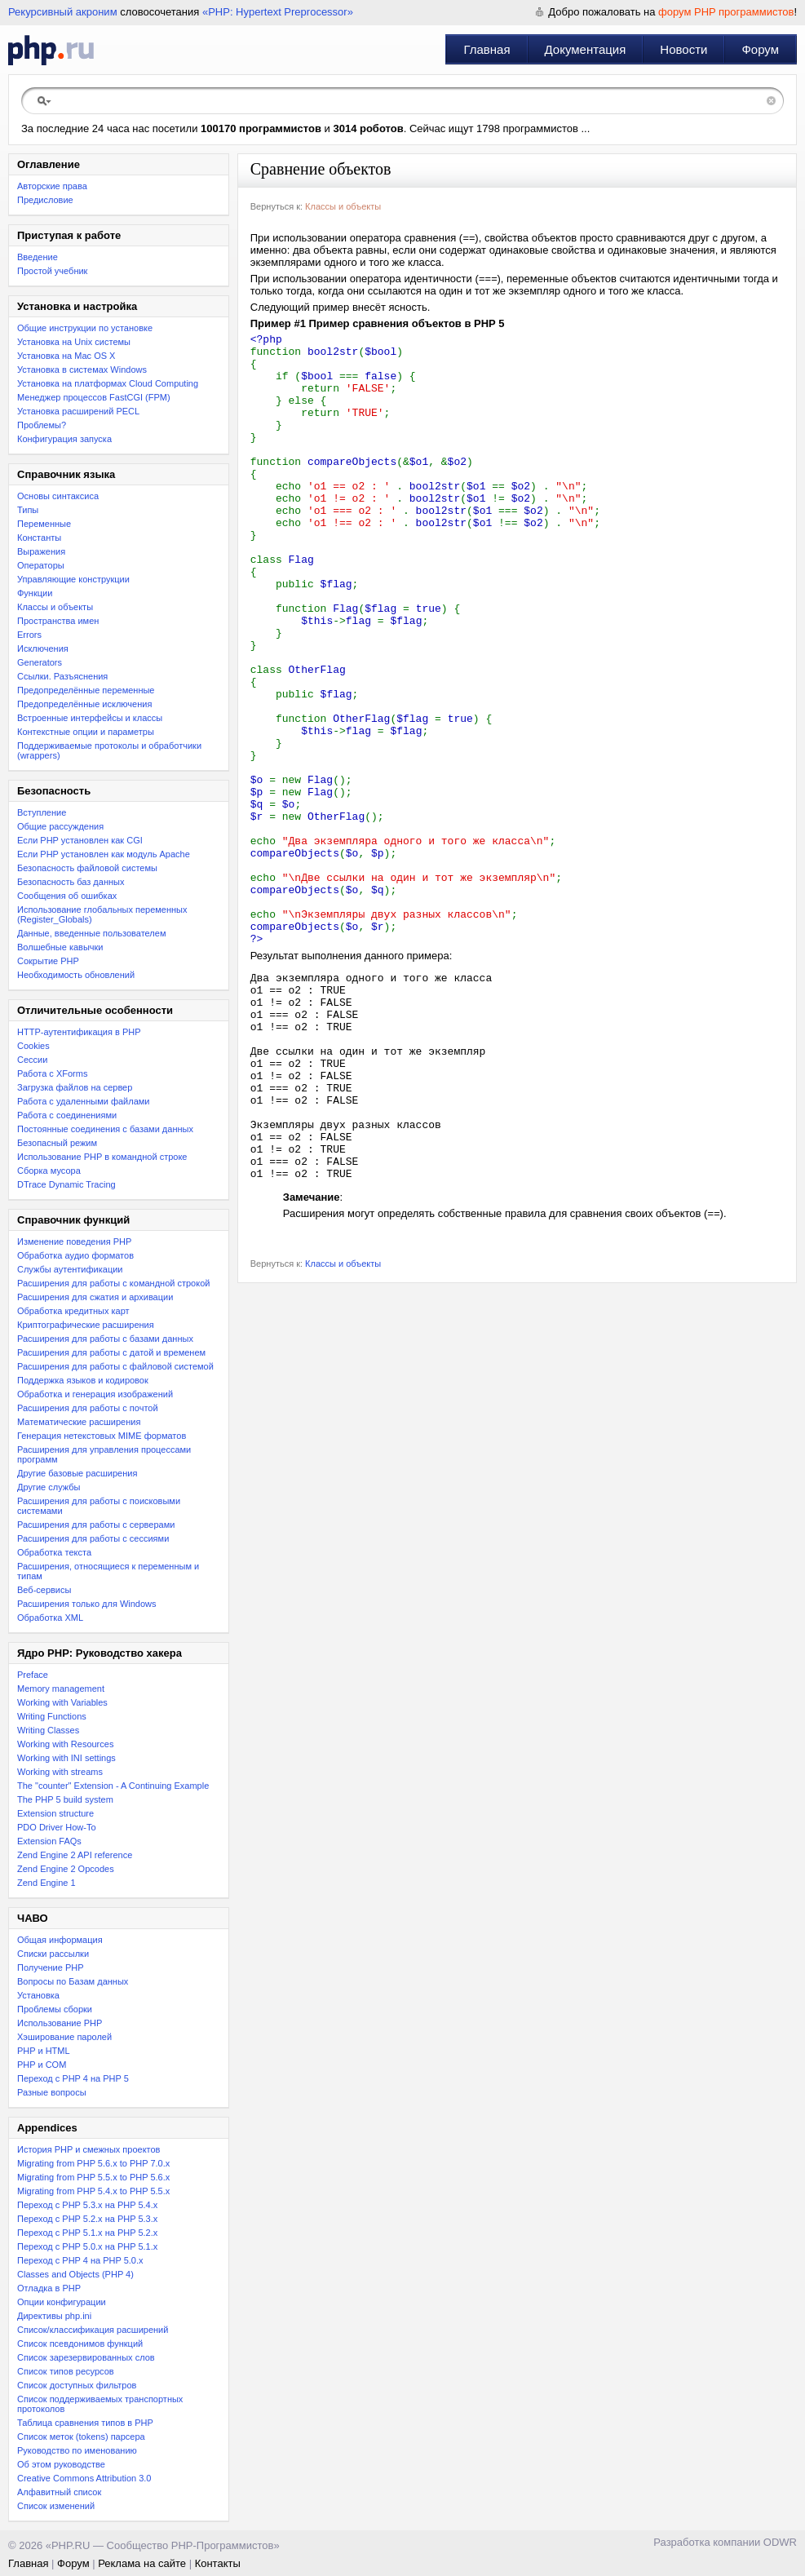  What do you see at coordinates (486, 49) in the screenshot?
I see `Главная` at bounding box center [486, 49].